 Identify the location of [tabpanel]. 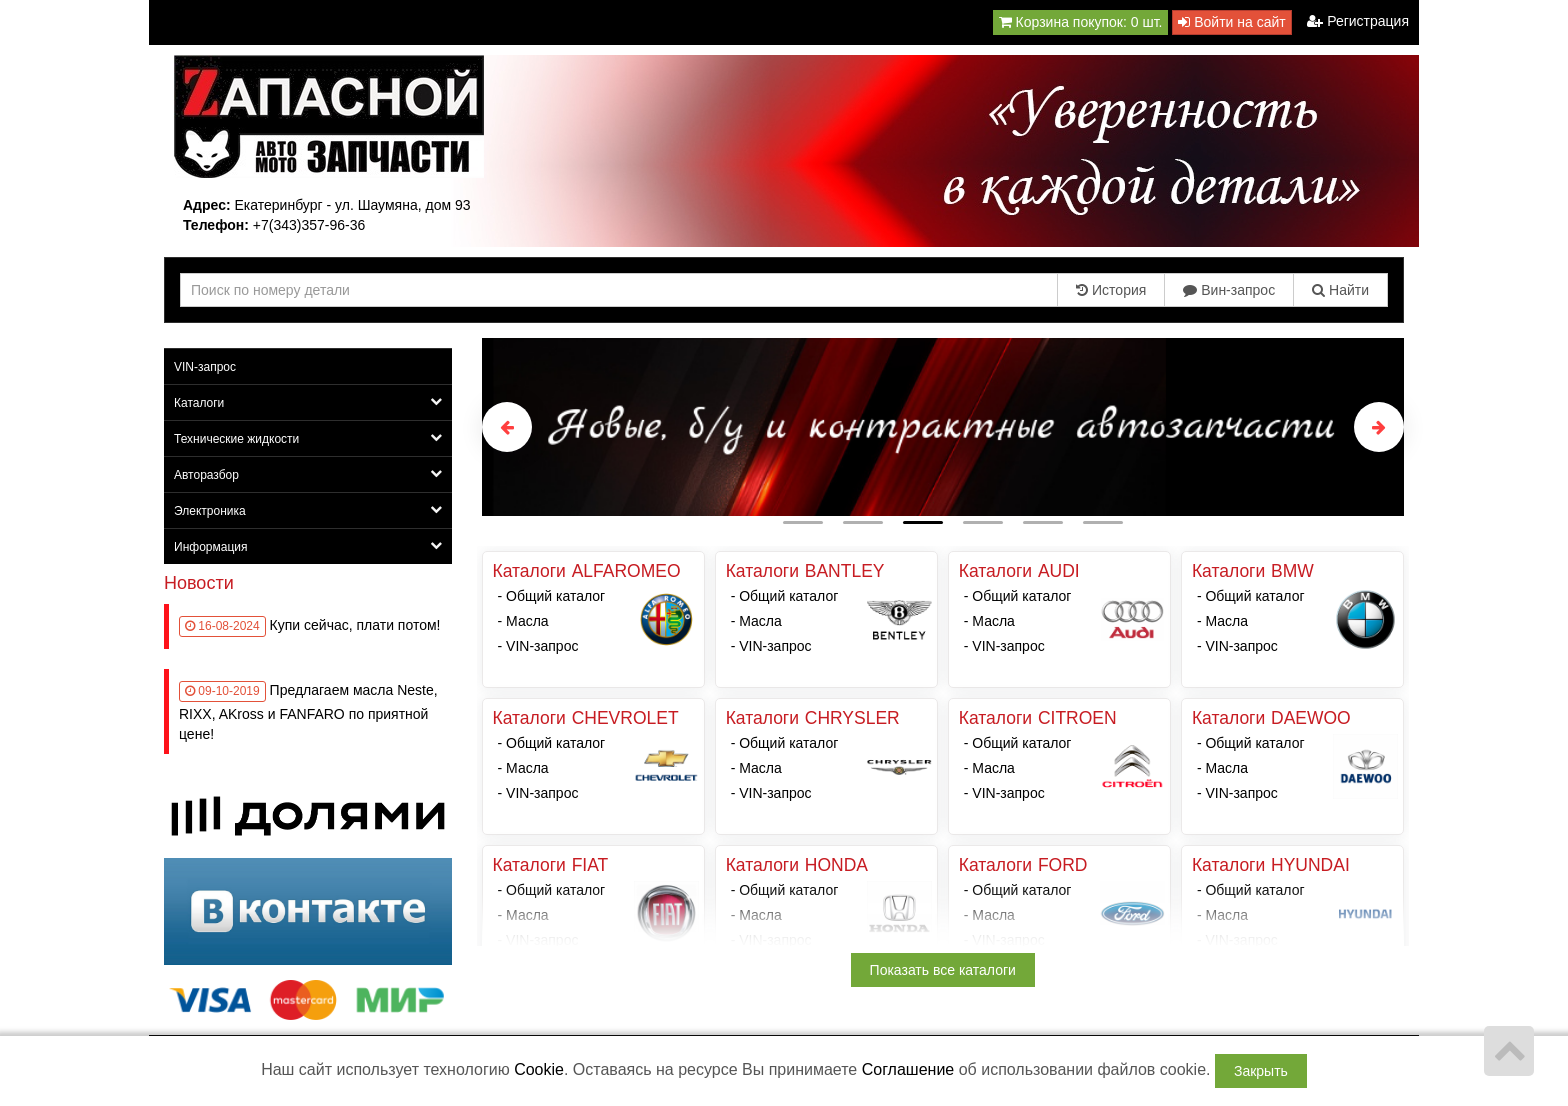
(943, 427).